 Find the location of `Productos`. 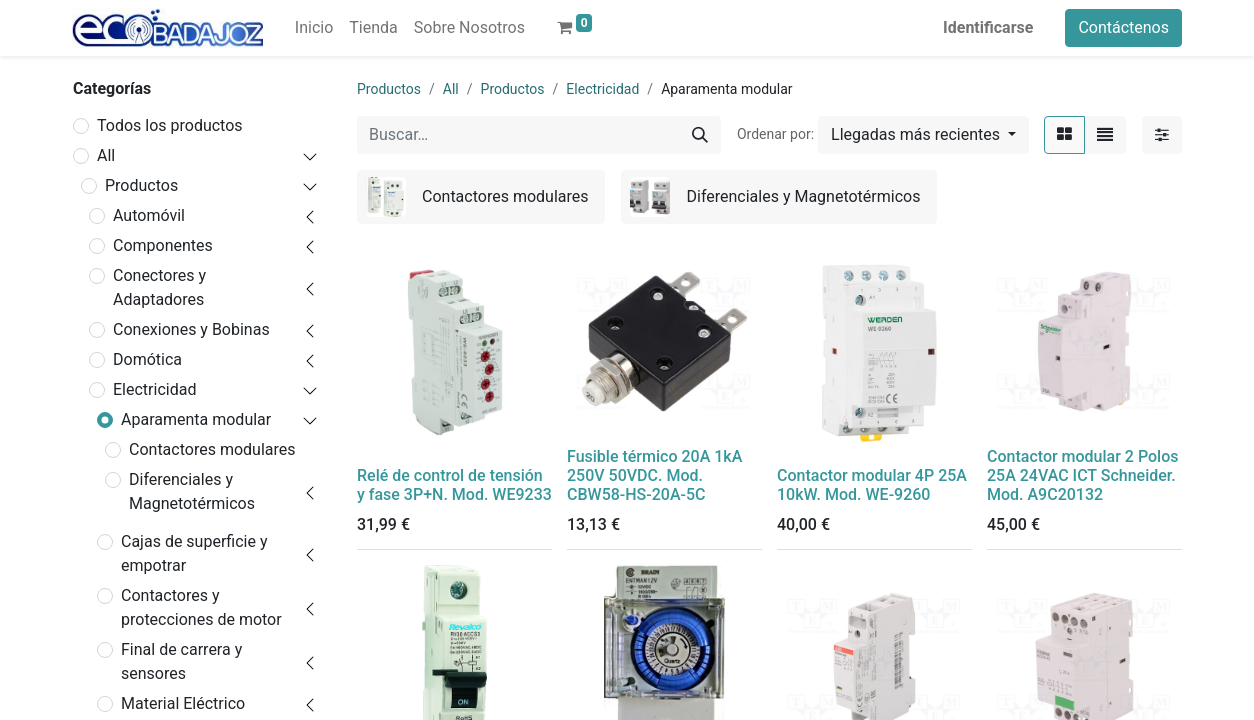

Productos is located at coordinates (141, 185).